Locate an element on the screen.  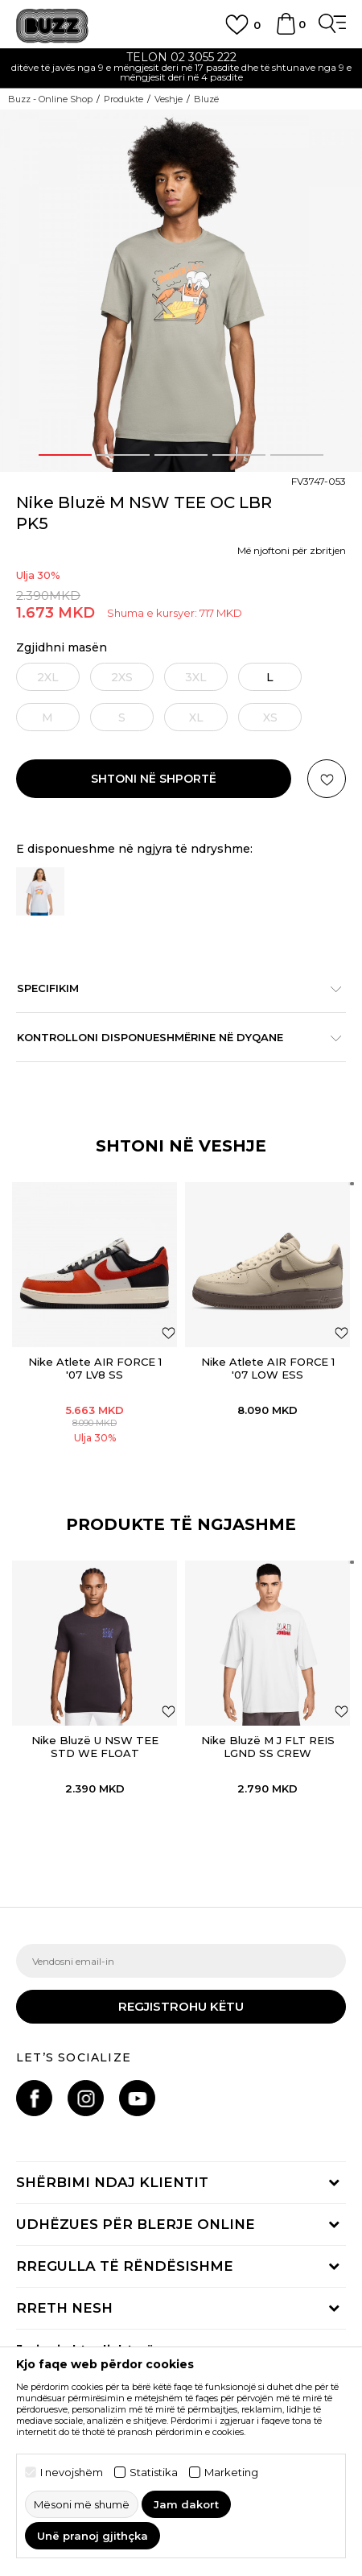
2 [button] is located at coordinates (123, 455).